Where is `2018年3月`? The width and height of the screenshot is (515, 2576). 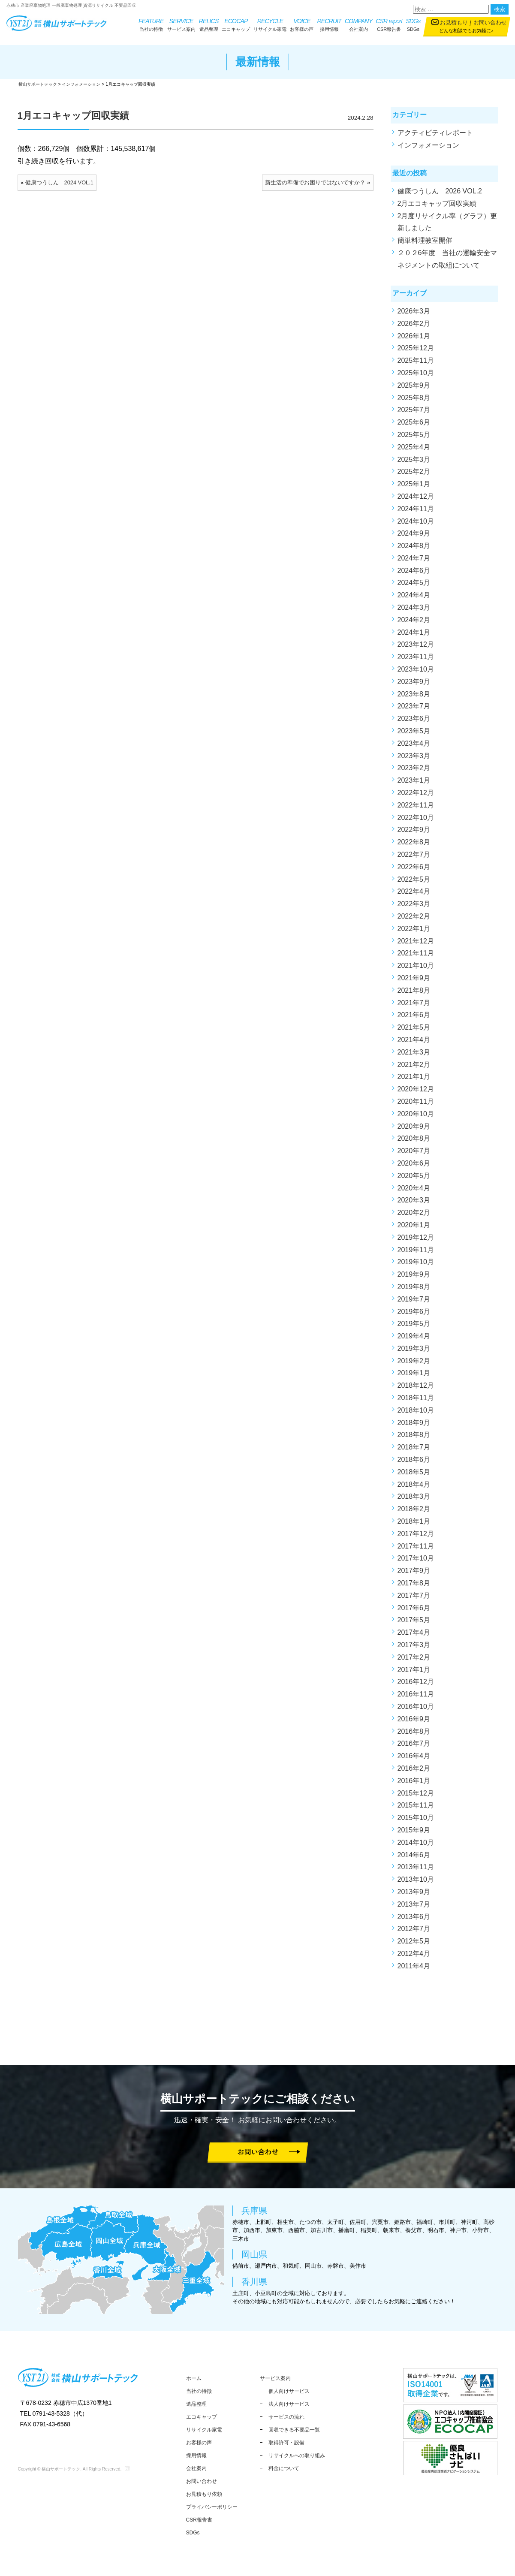
2018年3月 is located at coordinates (414, 1500).